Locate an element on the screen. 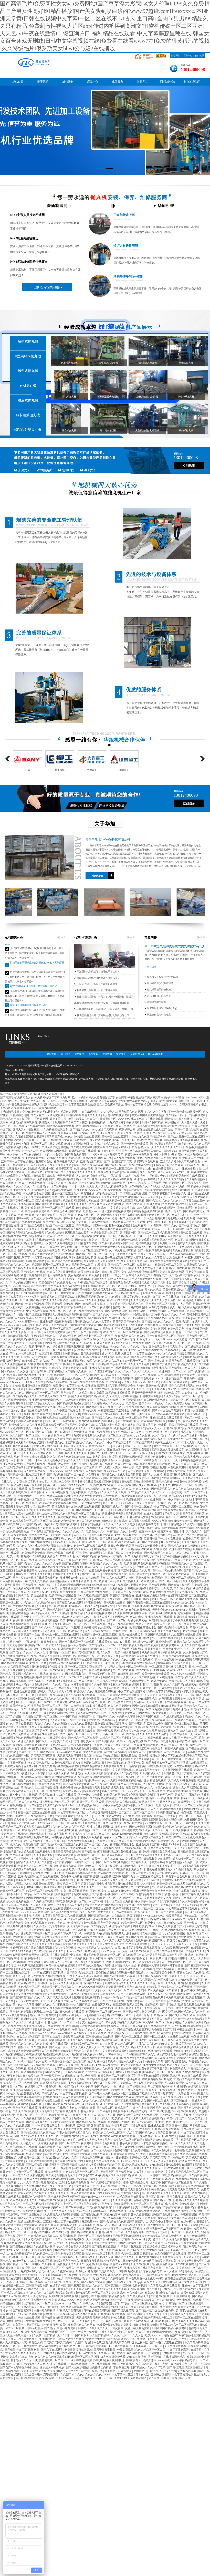 The image size is (210, 2576). 国产精品99久久久久久武松影视 is located at coordinates (49, 1300).